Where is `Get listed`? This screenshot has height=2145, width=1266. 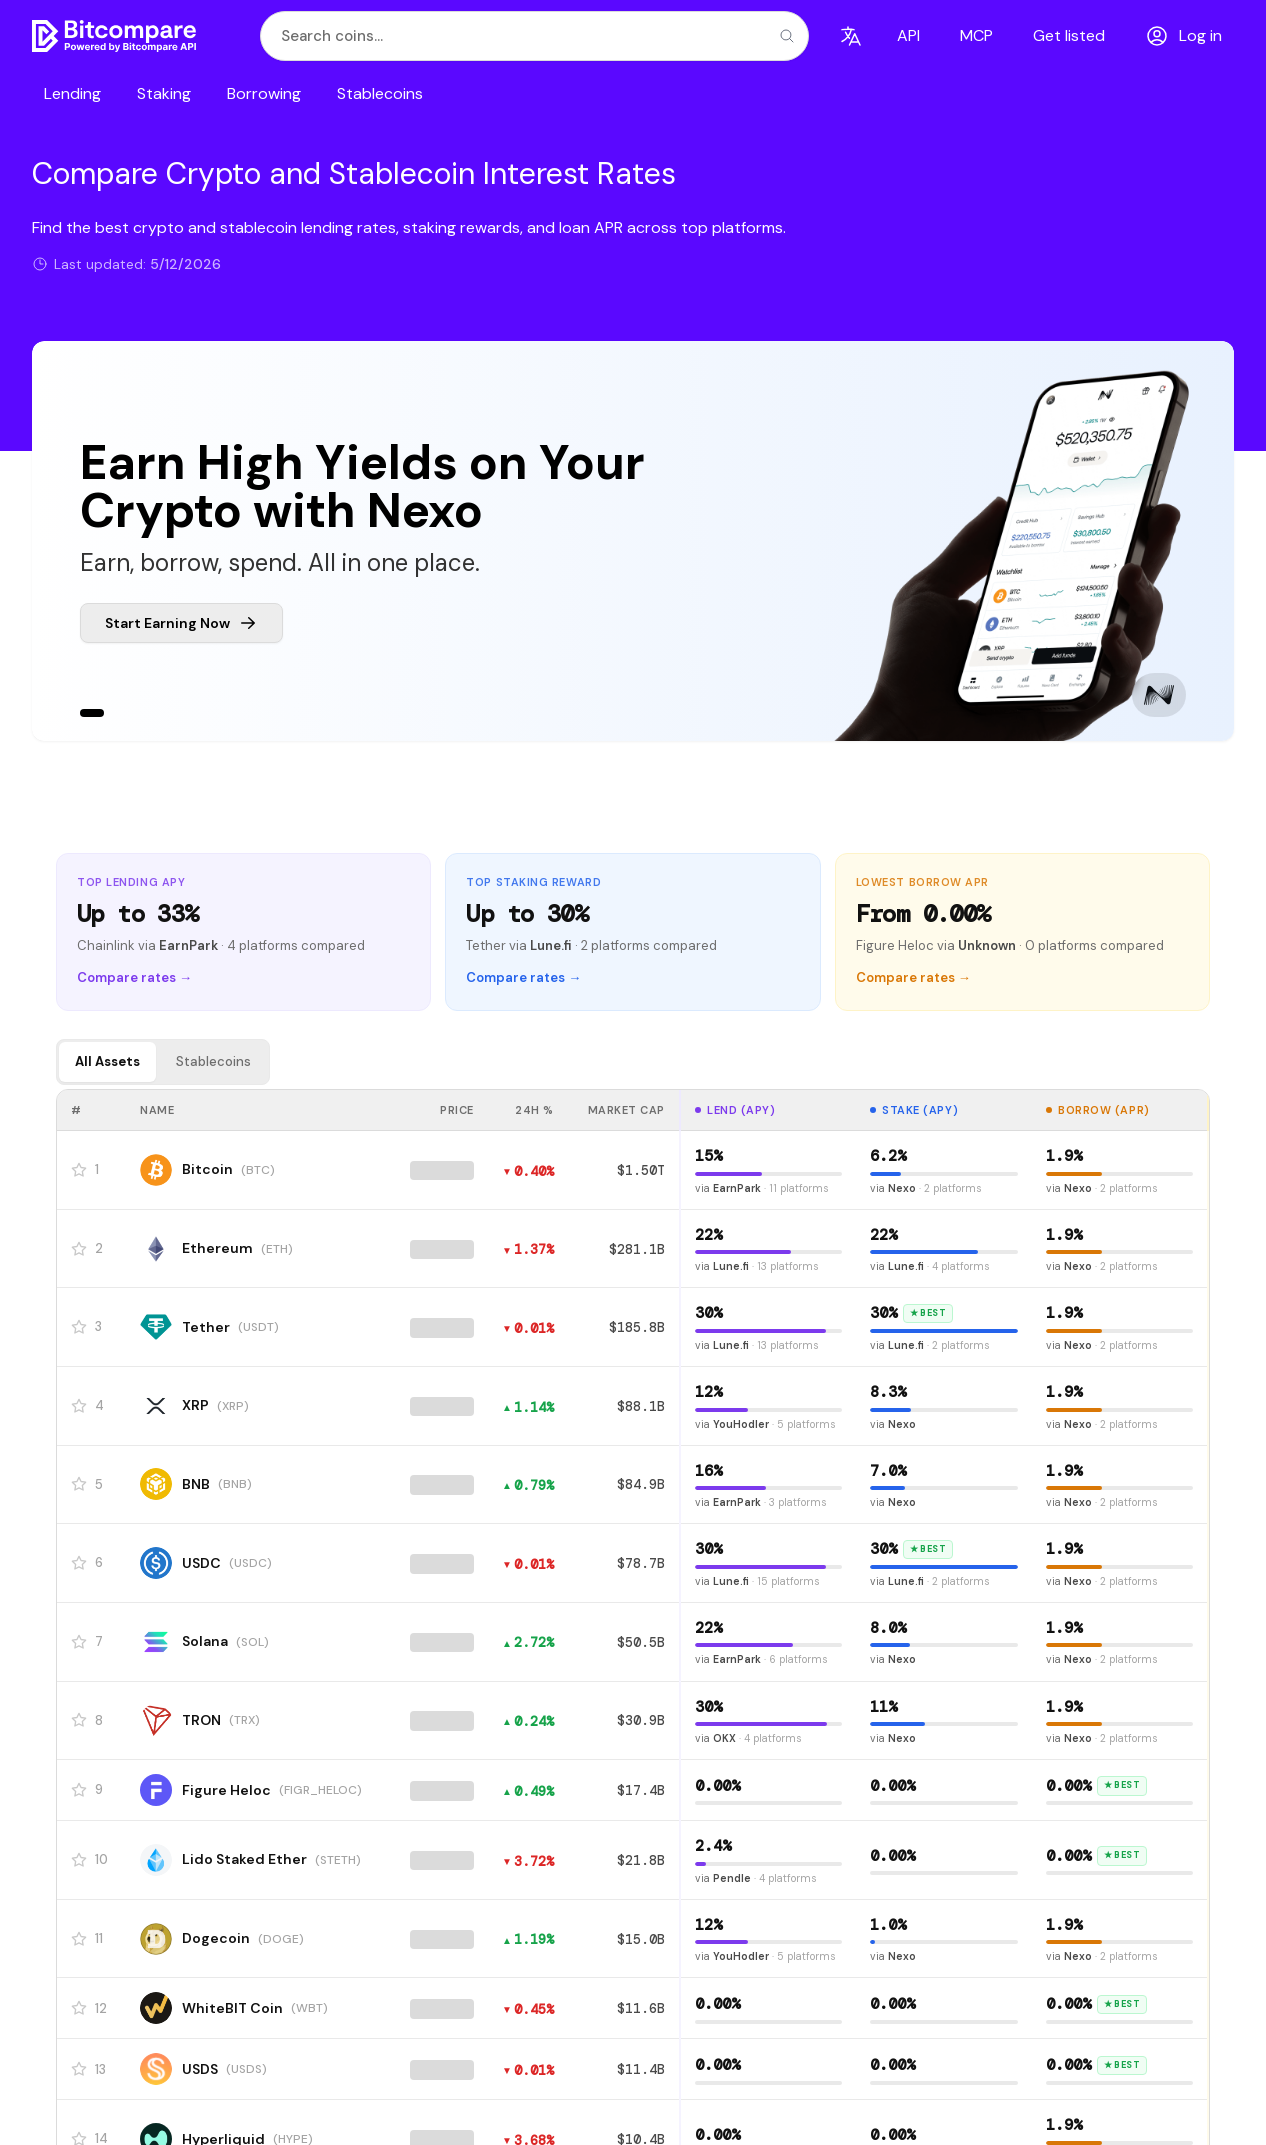
Get listed is located at coordinates (1069, 35).